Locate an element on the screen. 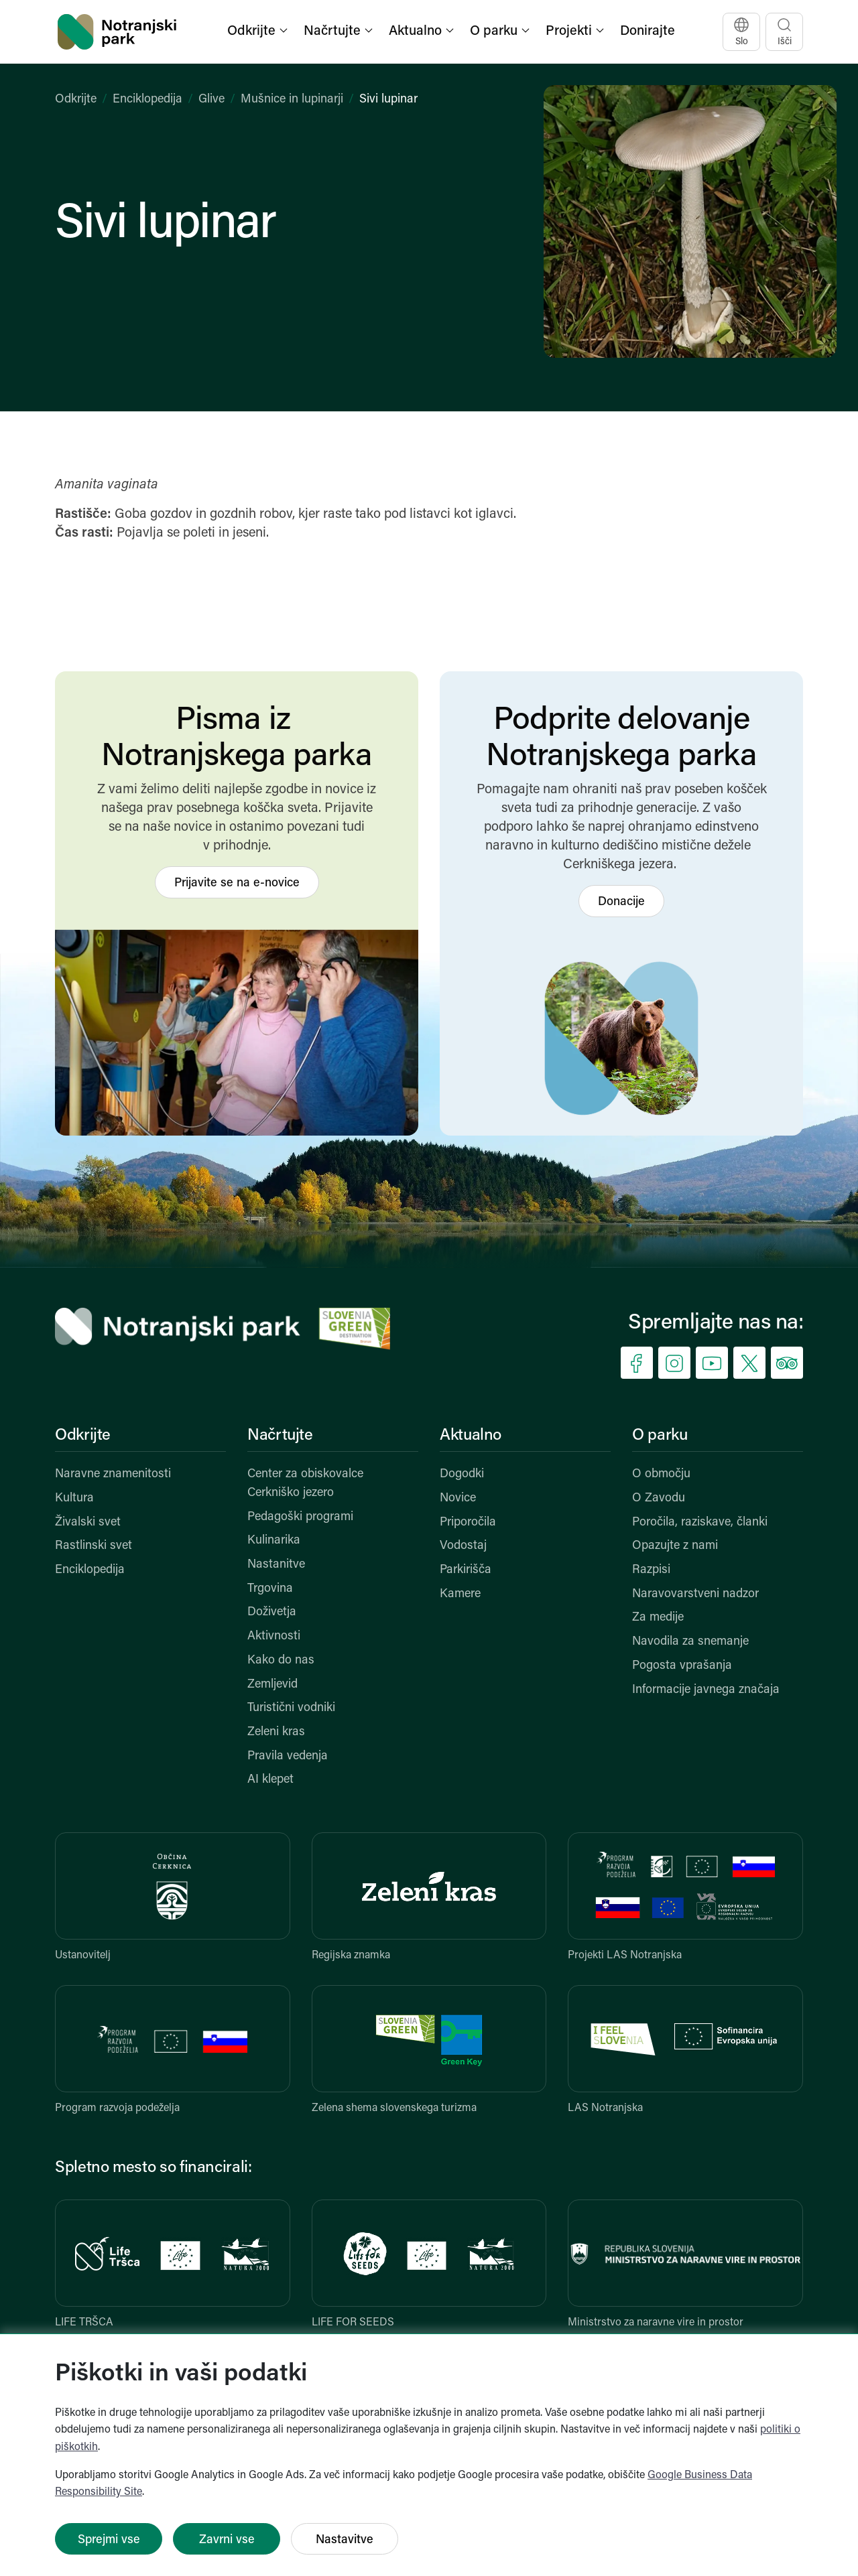  Aktivnosti is located at coordinates (273, 1636).